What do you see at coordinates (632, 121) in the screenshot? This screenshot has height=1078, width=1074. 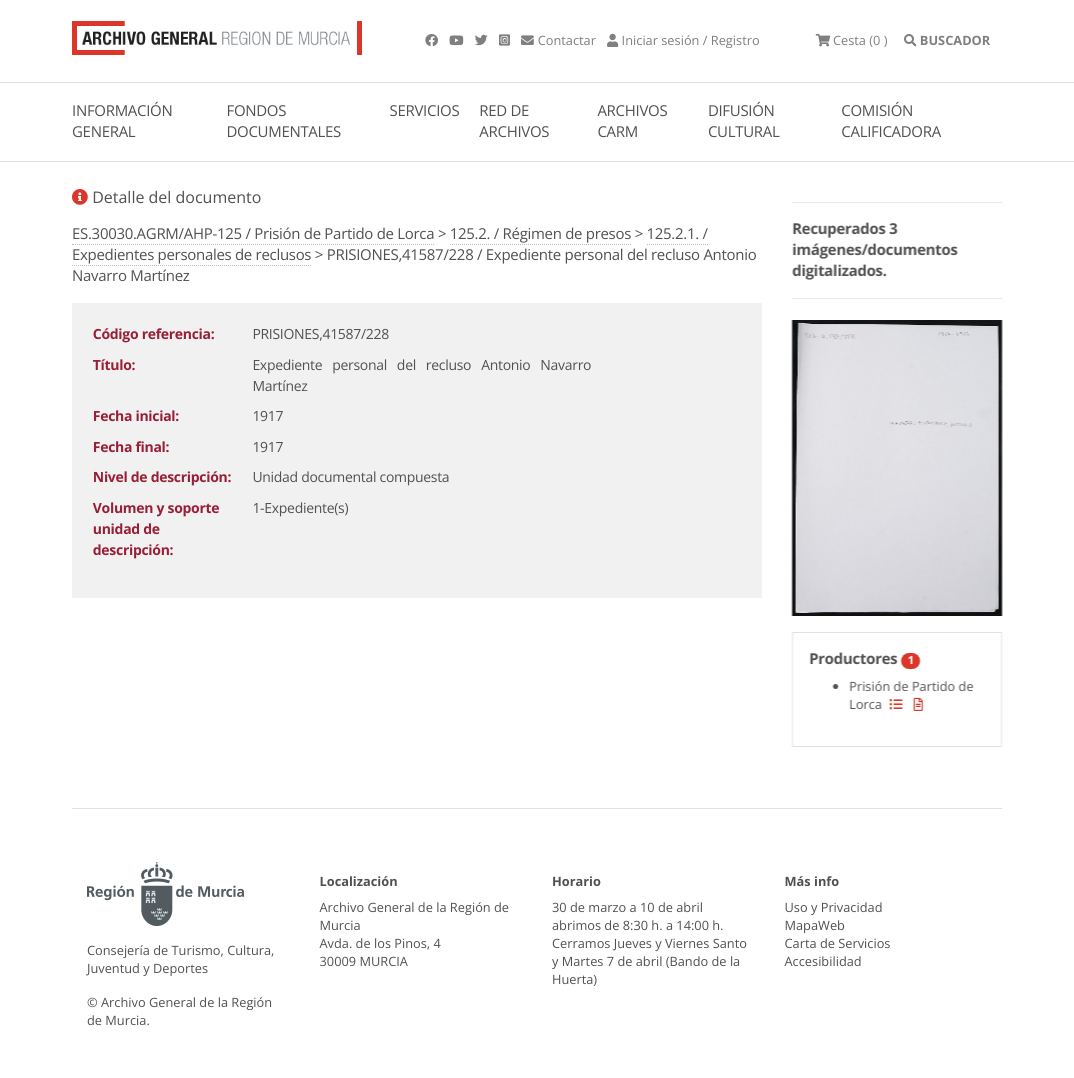 I see `ARCHIVOS CARM` at bounding box center [632, 121].